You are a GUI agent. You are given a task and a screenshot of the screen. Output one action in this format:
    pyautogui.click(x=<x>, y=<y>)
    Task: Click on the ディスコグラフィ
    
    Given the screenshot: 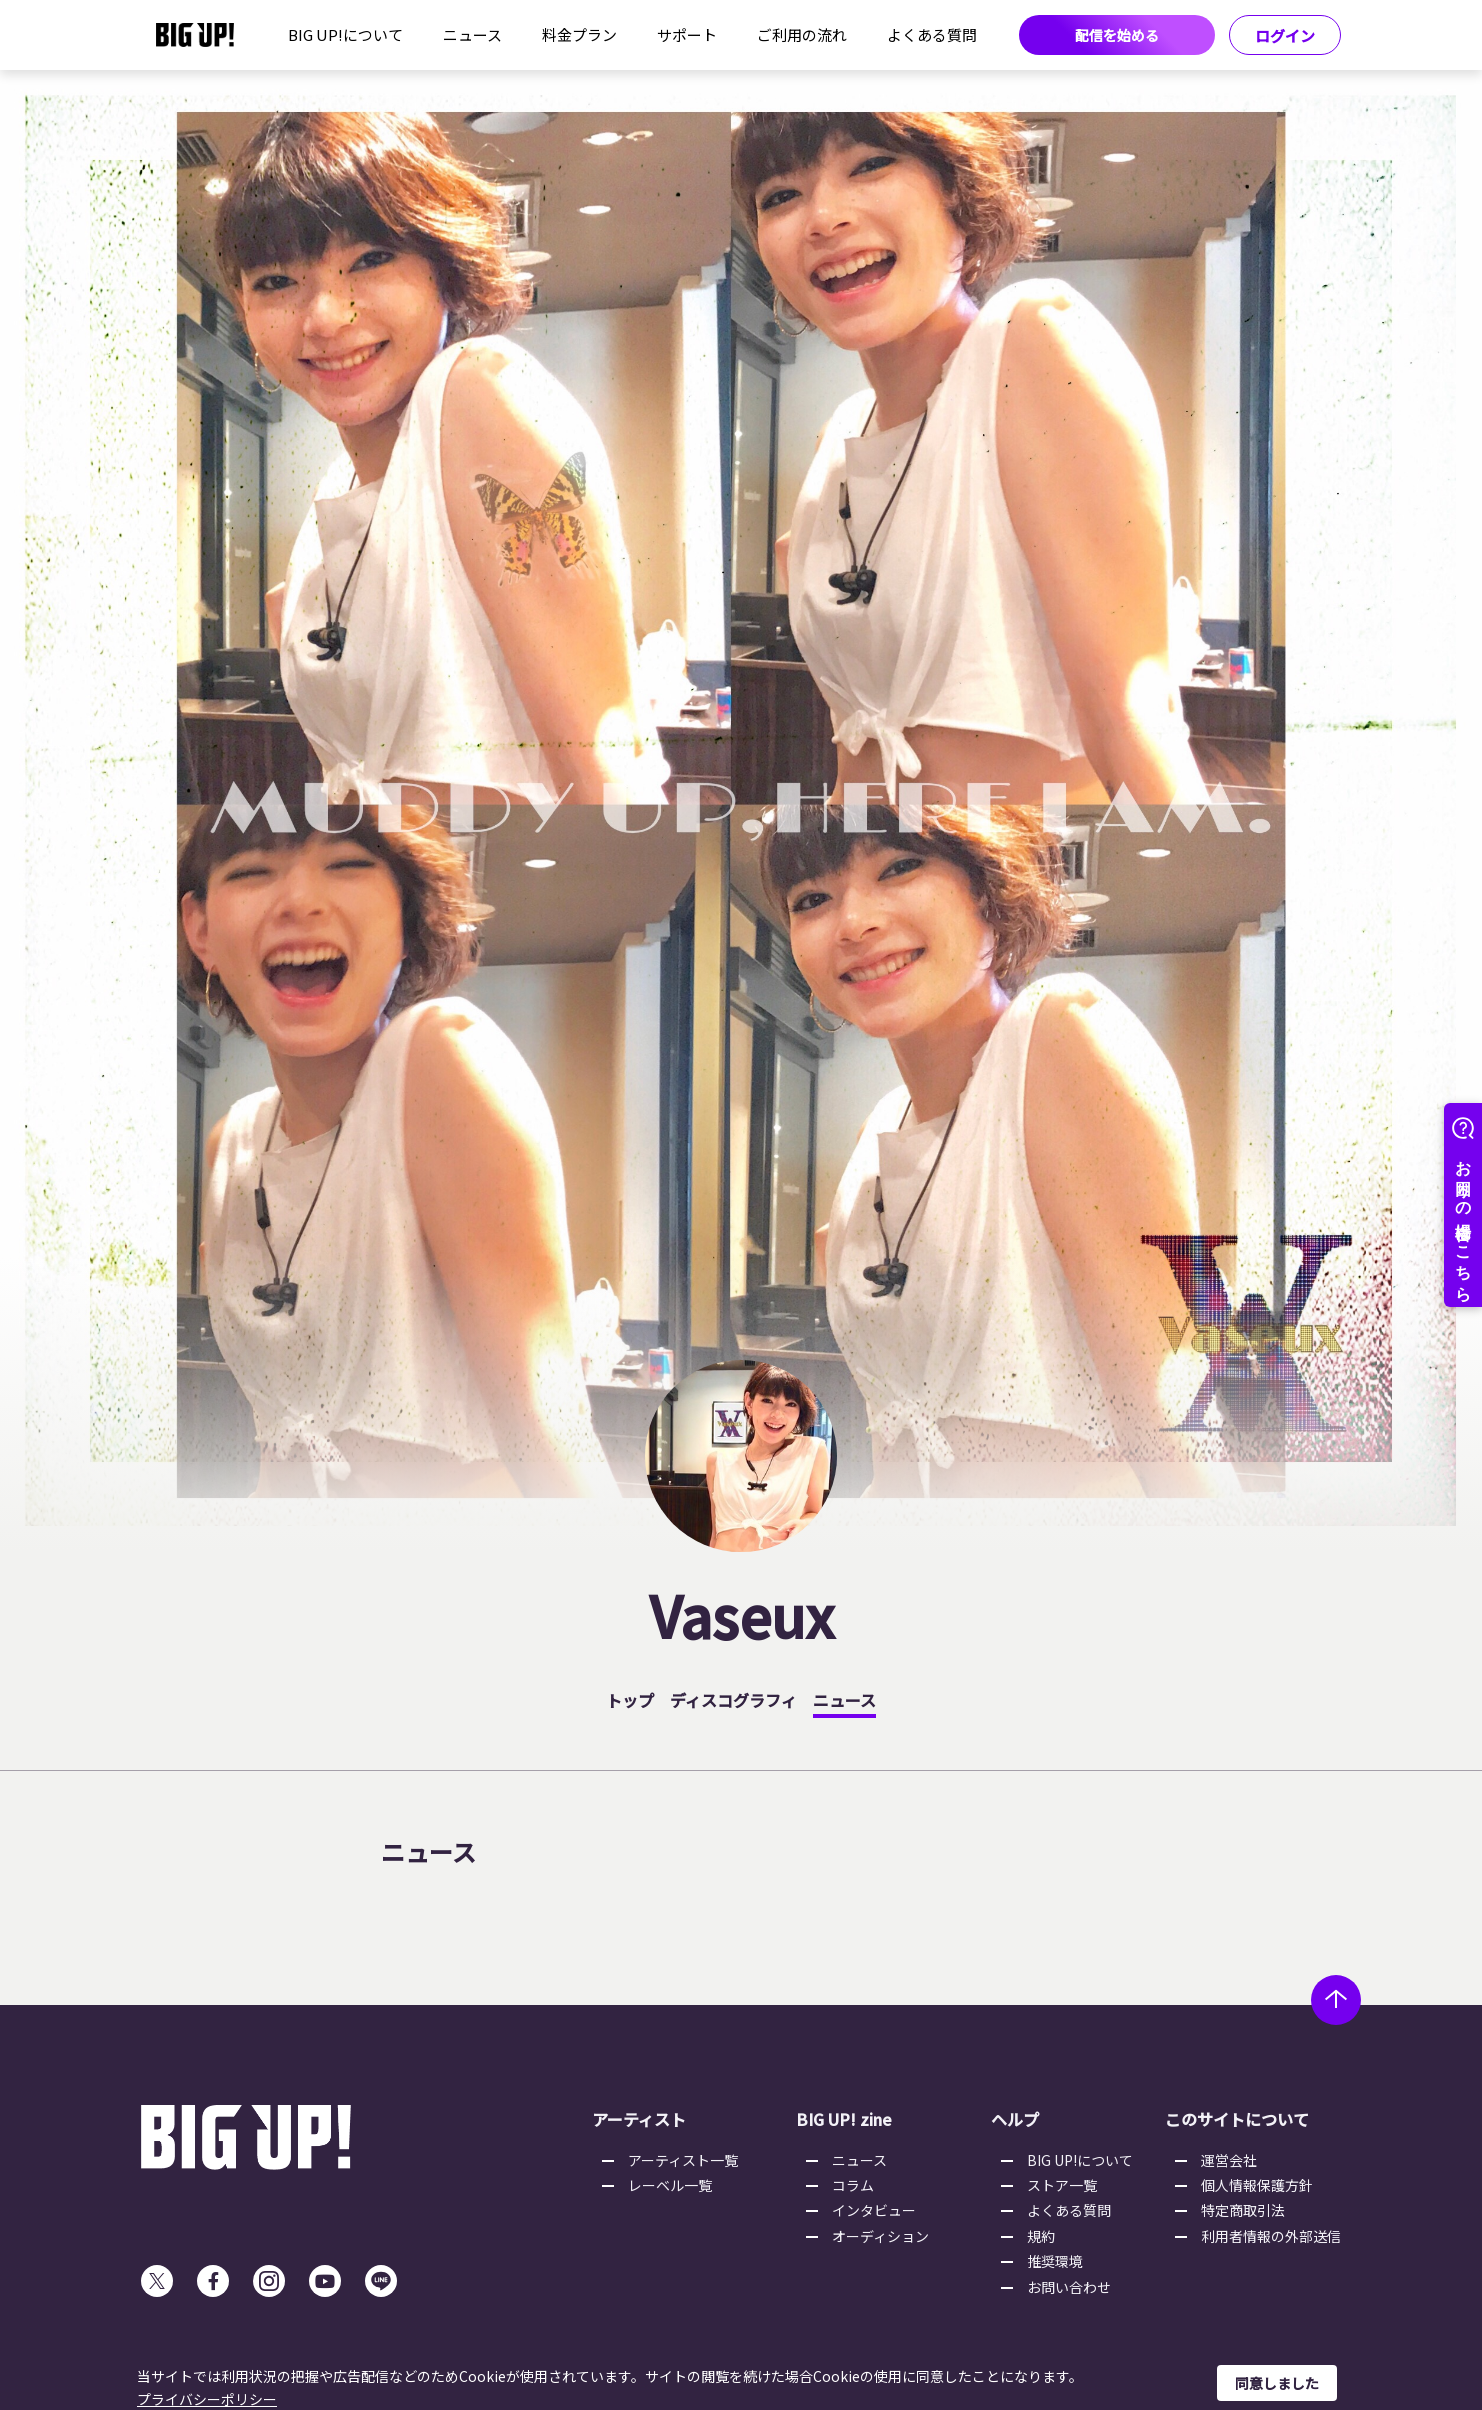 What is the action you would take?
    pyautogui.click(x=733, y=1700)
    